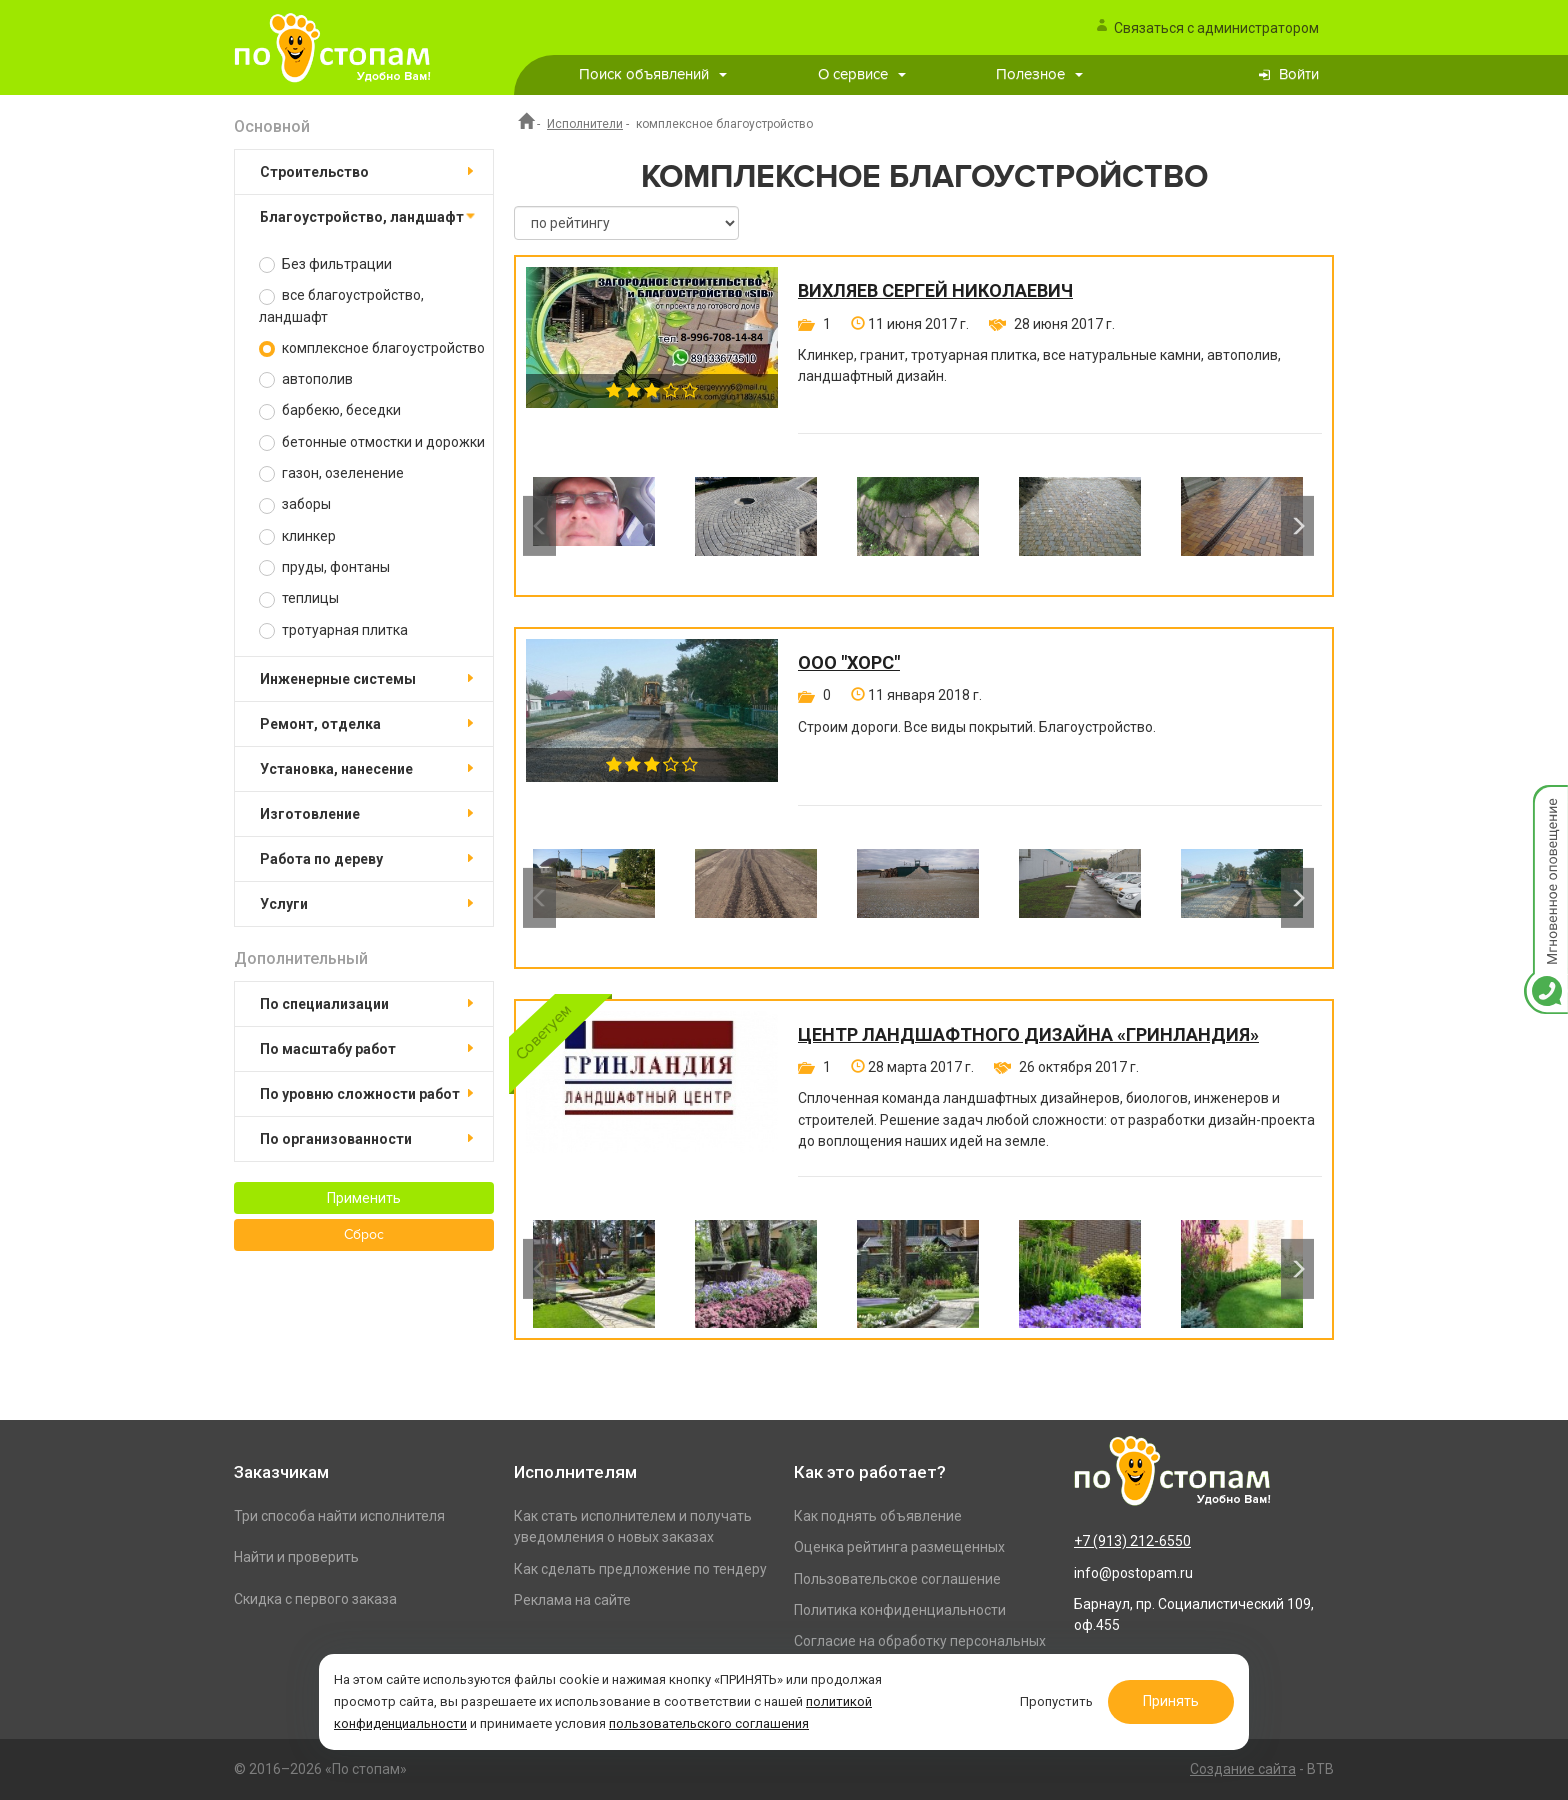 The image size is (1568, 1800). What do you see at coordinates (1039, 74) in the screenshot?
I see `Полезное [button]` at bounding box center [1039, 74].